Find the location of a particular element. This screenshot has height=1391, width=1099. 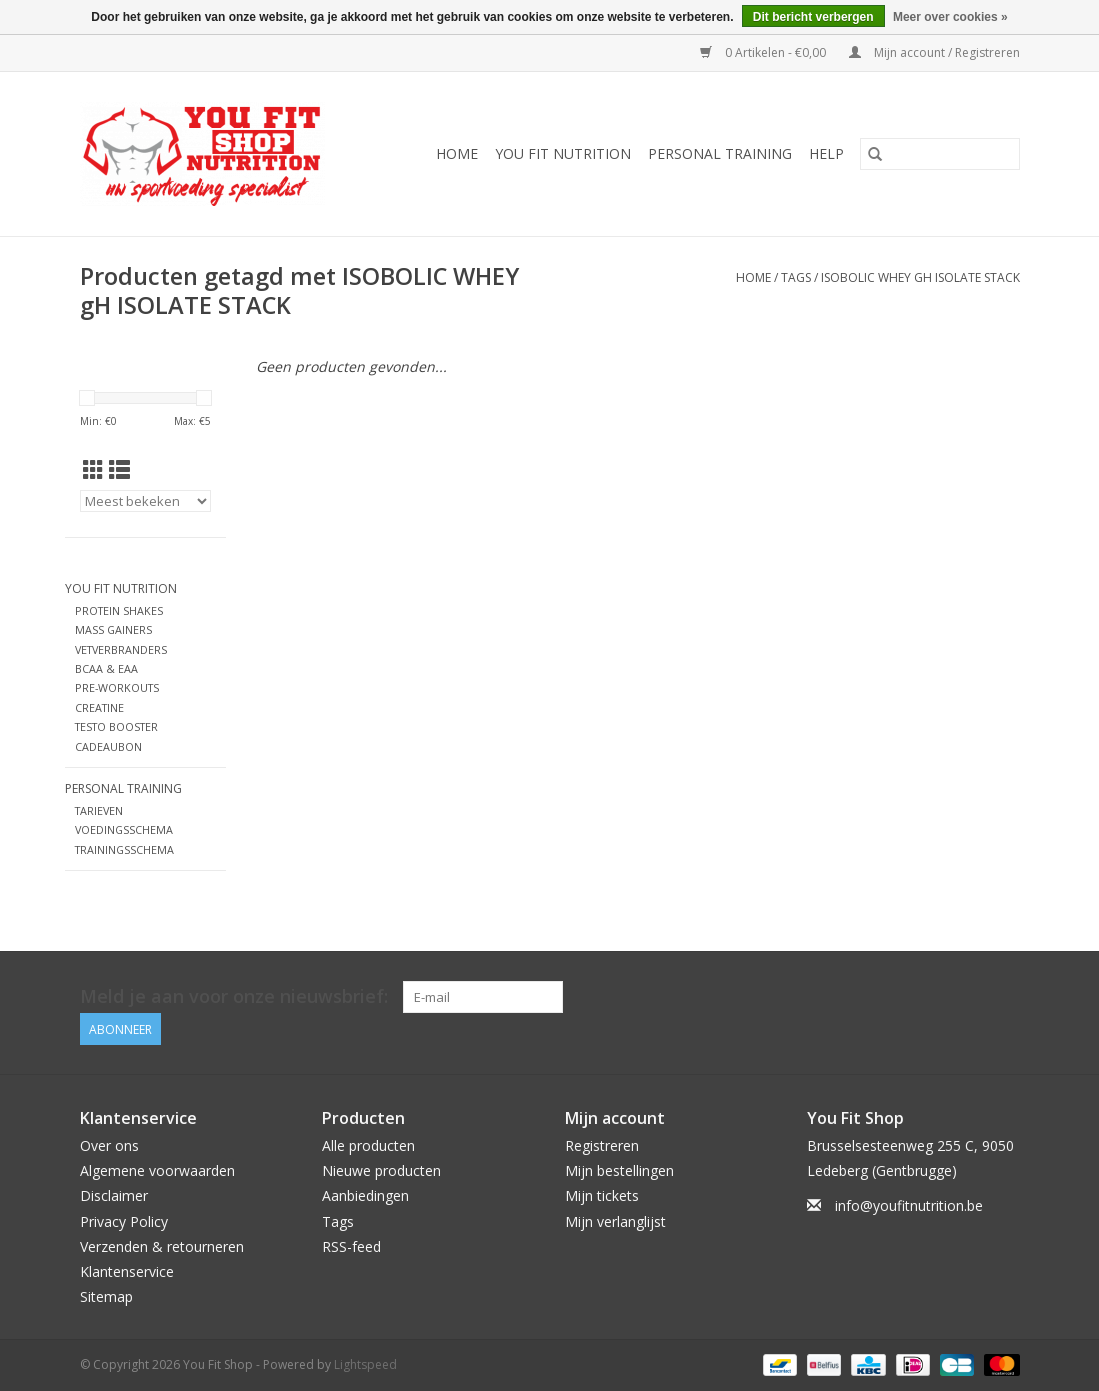

[Sorteren op] is located at coordinates (146, 501).